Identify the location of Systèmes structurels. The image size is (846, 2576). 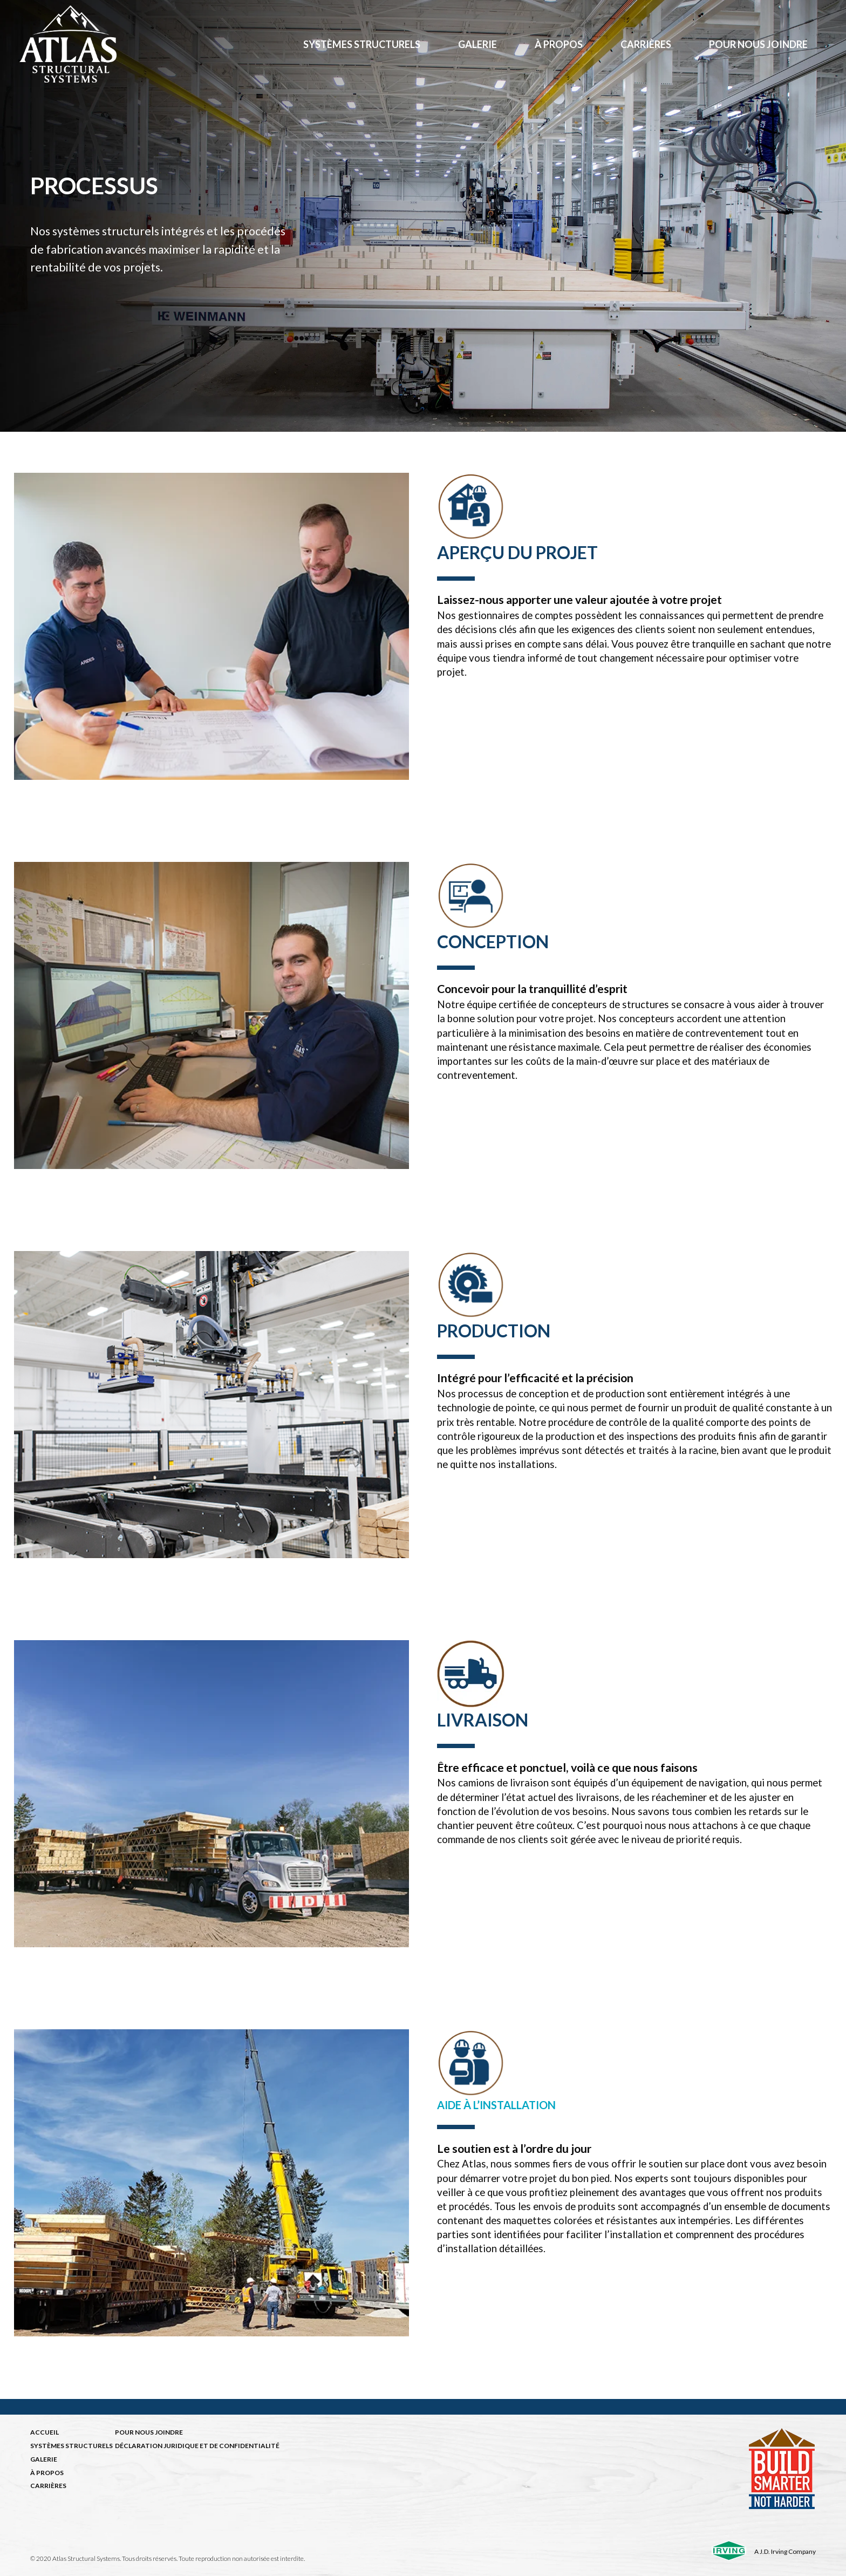
(361, 44).